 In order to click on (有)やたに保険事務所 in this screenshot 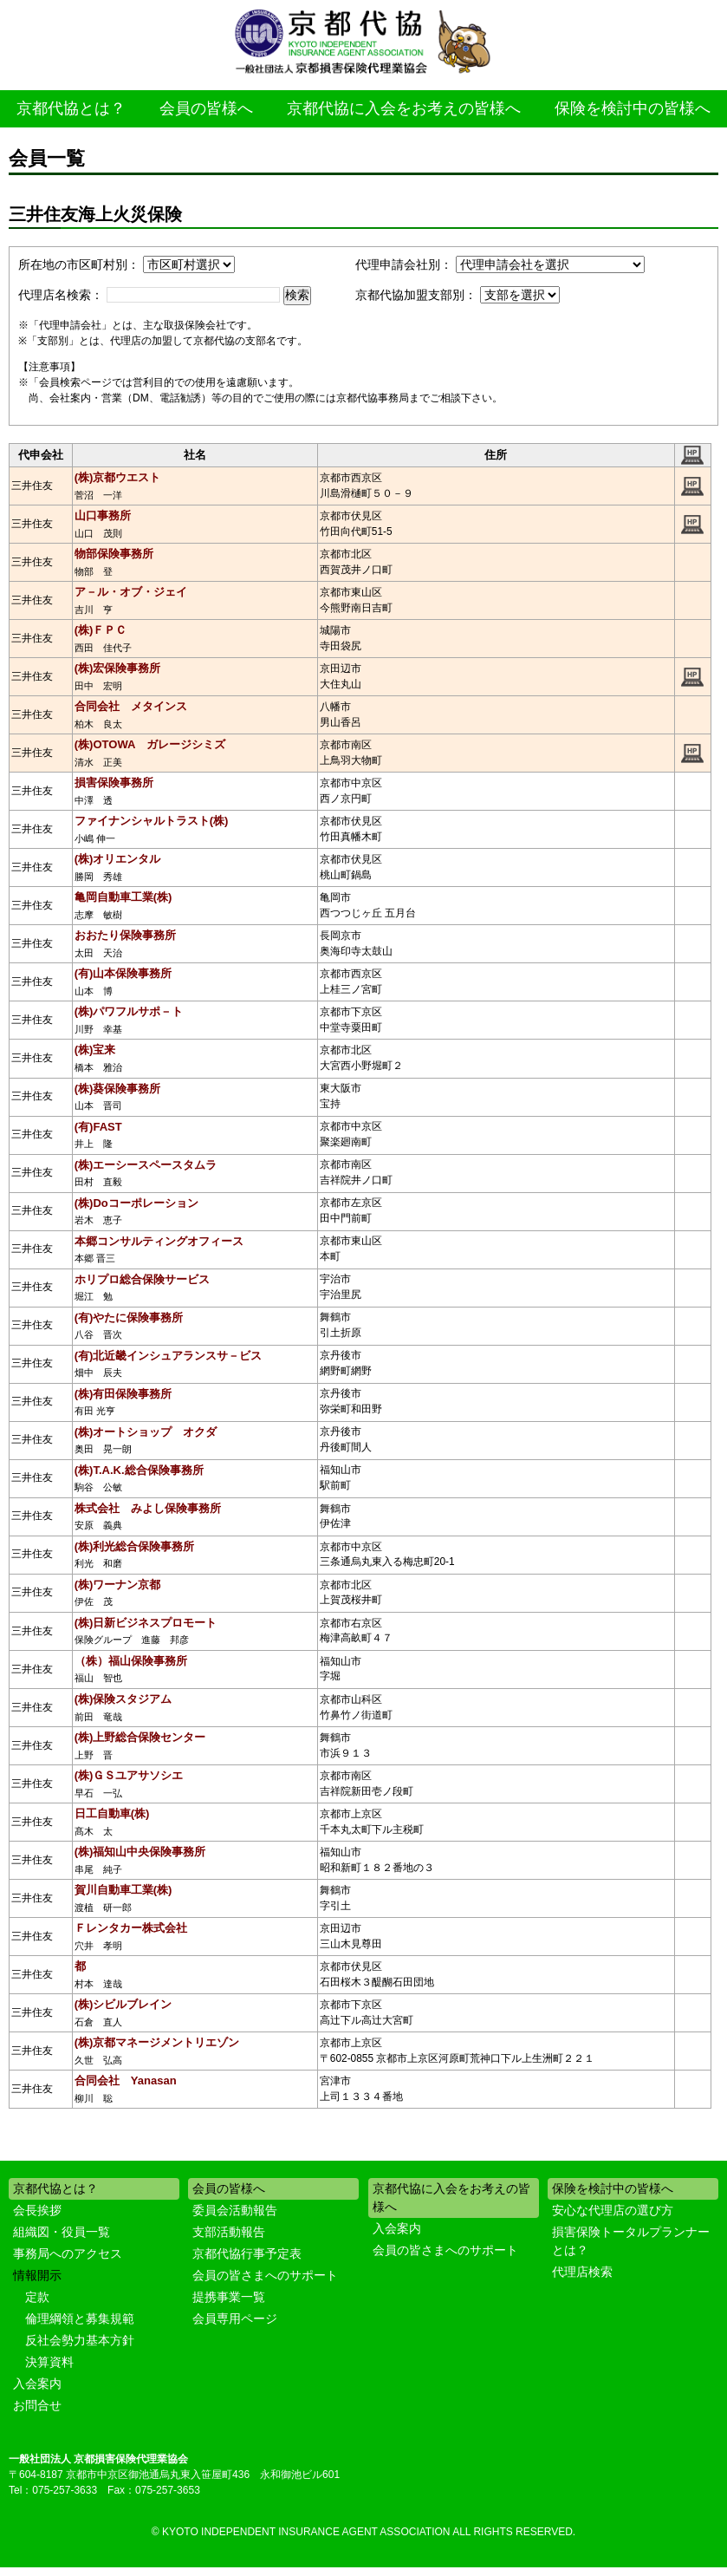, I will do `click(129, 1317)`.